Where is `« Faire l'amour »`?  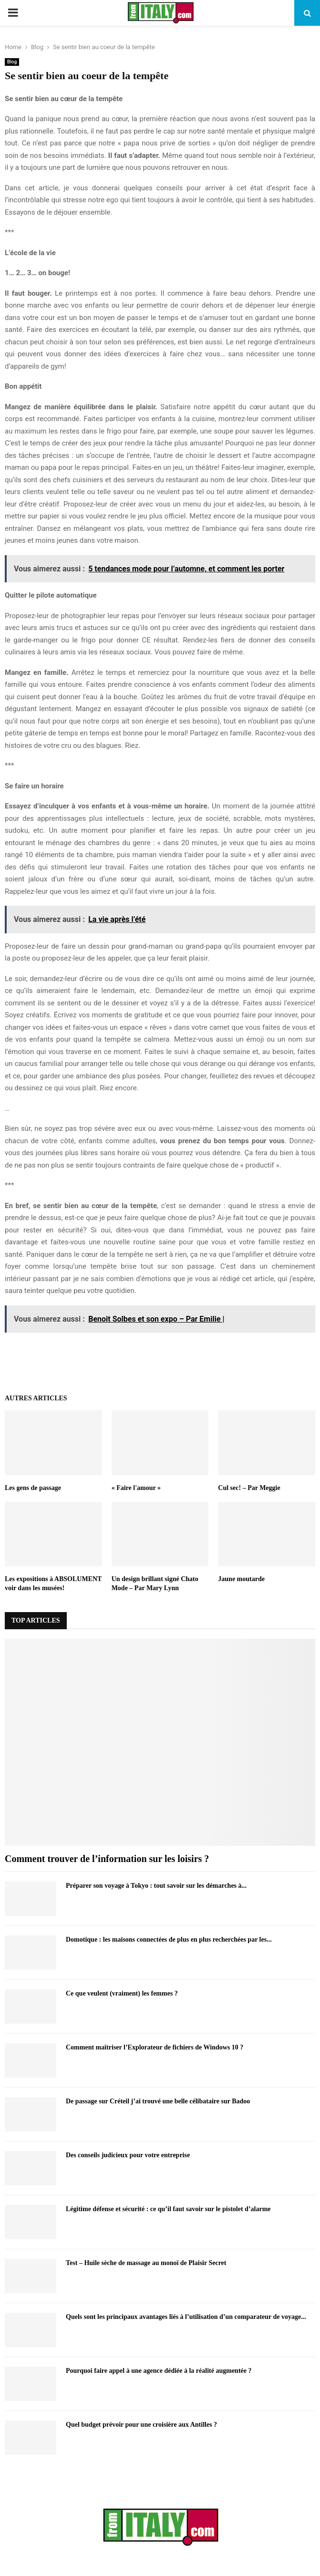
« Faire l'amour » is located at coordinates (136, 1487).